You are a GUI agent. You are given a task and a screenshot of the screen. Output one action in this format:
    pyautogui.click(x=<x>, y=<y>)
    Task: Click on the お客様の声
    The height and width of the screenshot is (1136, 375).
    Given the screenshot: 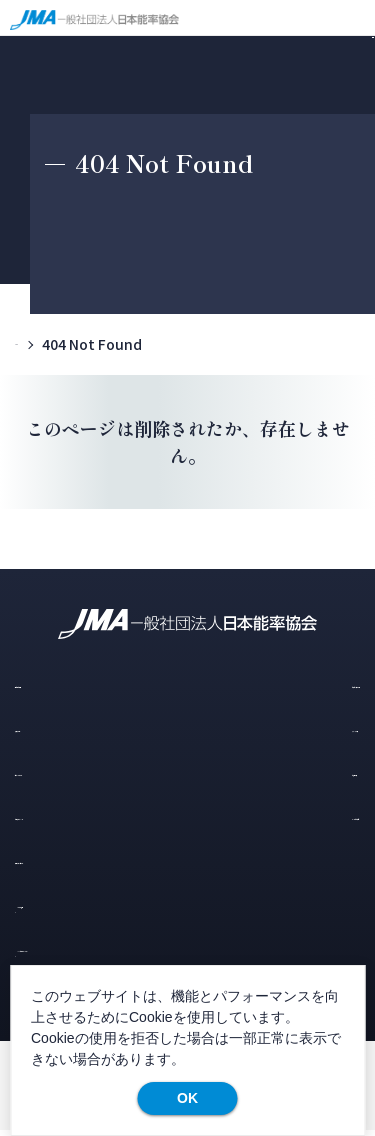 What is the action you would take?
    pyautogui.click(x=273, y=772)
    